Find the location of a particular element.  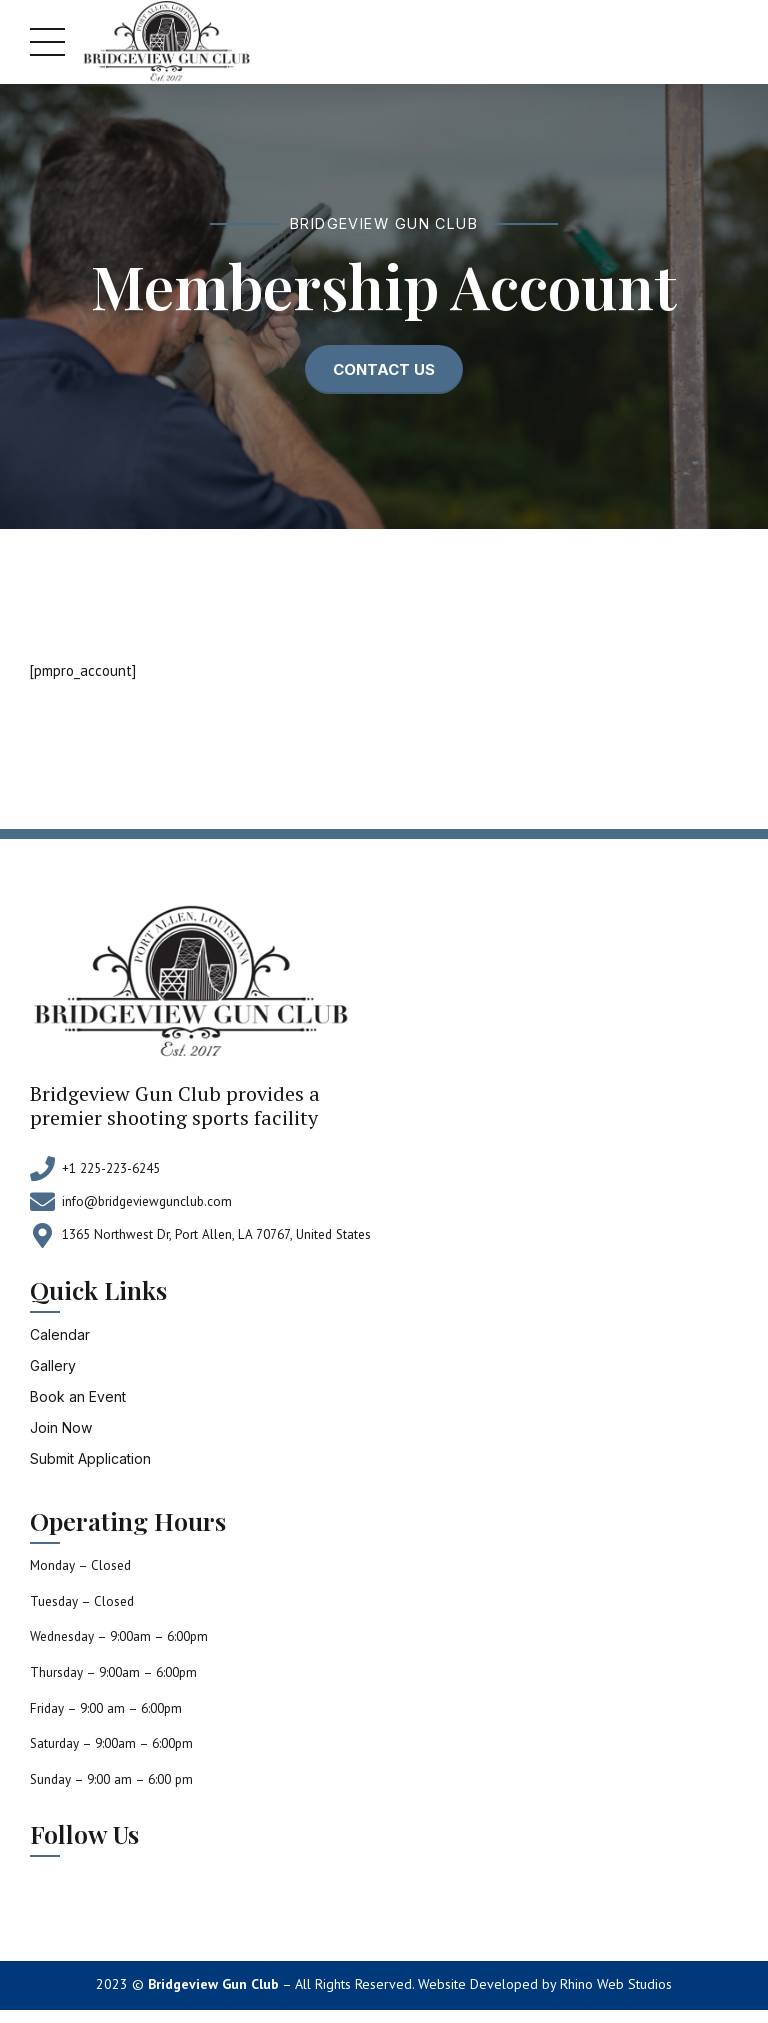

Book an Event is located at coordinates (78, 1396).